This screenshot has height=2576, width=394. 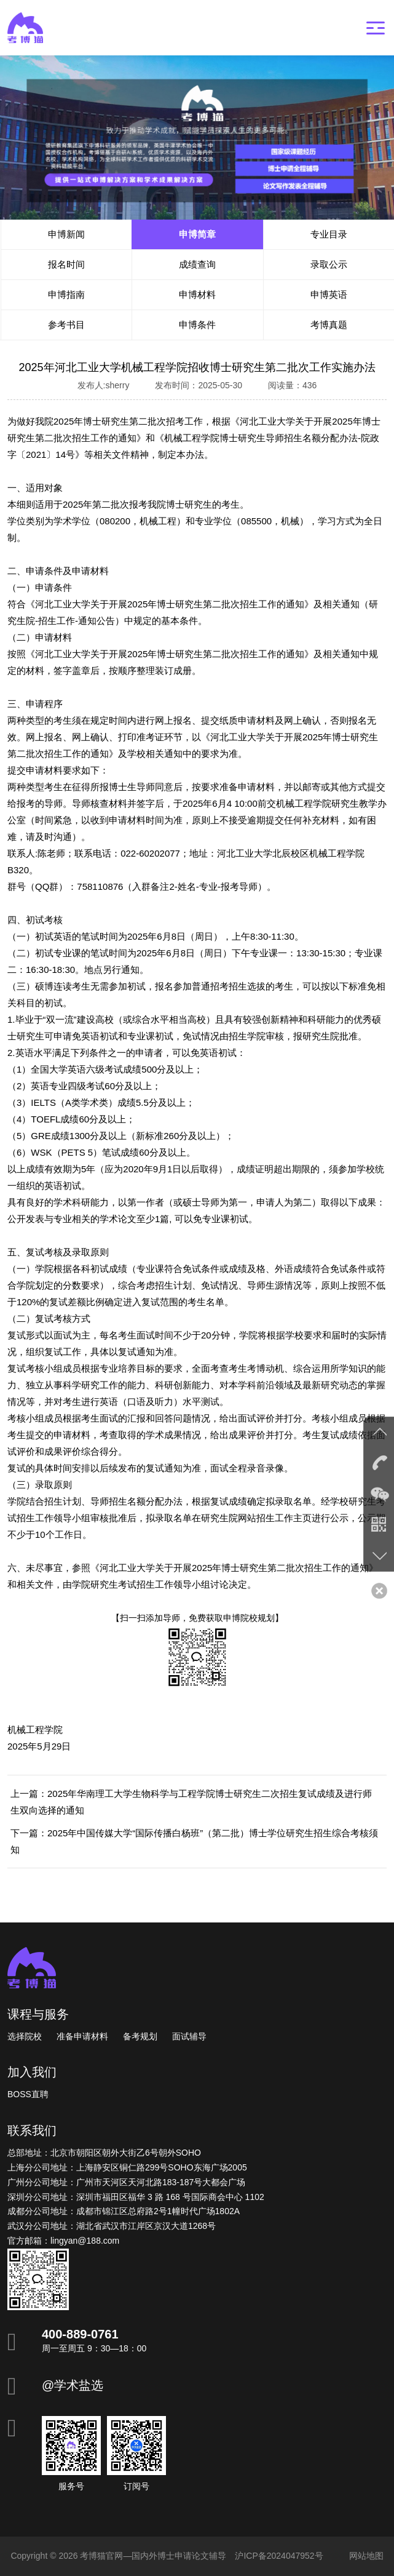 What do you see at coordinates (197, 264) in the screenshot?
I see `成绩查询` at bounding box center [197, 264].